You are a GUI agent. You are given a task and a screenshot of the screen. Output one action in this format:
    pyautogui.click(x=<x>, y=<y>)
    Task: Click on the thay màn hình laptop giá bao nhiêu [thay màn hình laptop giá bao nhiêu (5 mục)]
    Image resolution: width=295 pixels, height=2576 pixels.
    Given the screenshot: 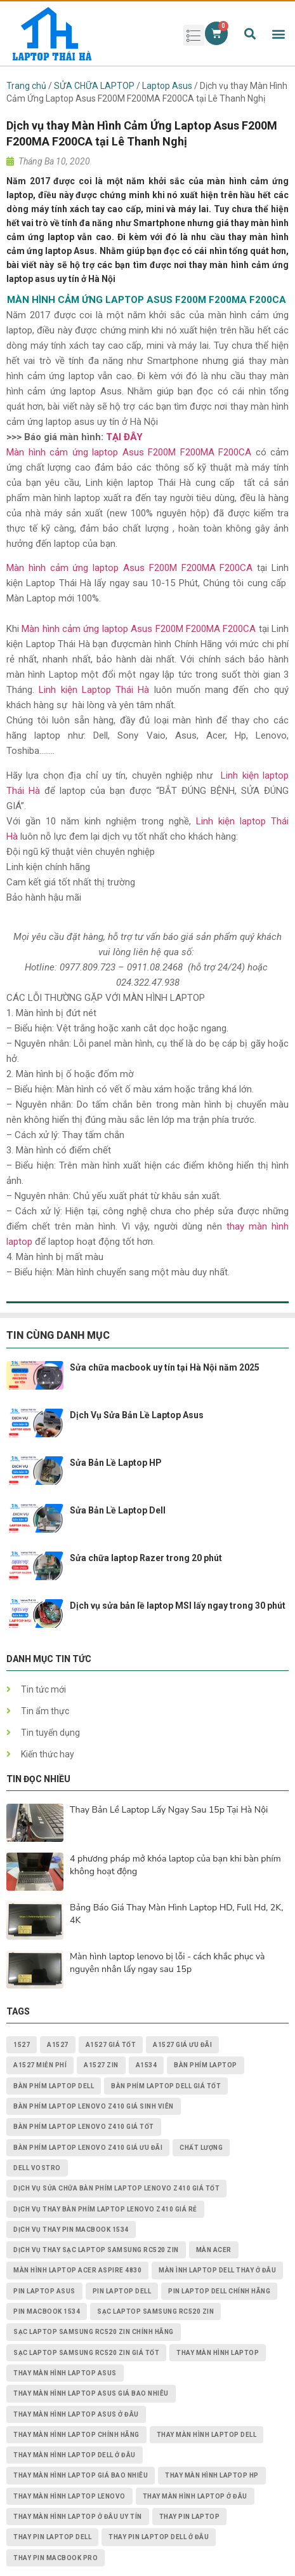 What is the action you would take?
    pyautogui.click(x=80, y=2475)
    